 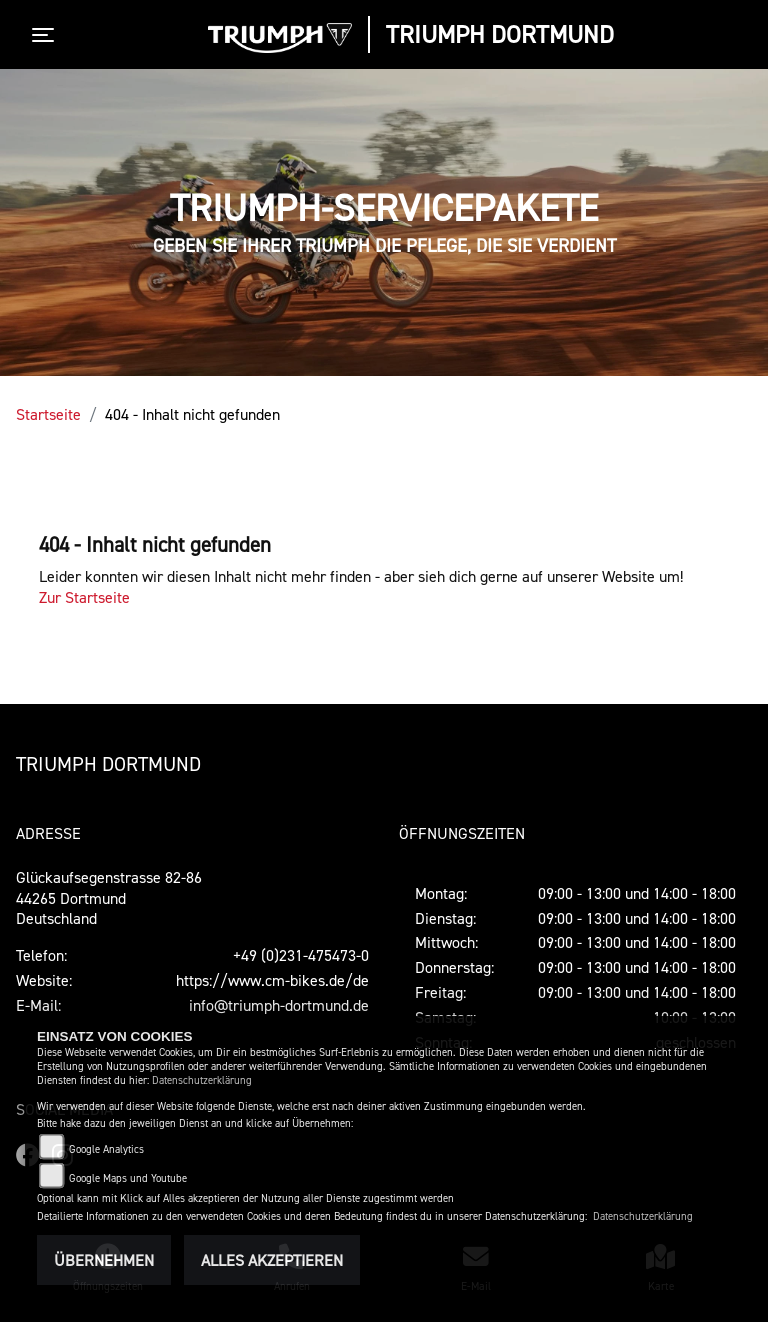 I want to click on +49 (0)231-475473-0, so click(x=301, y=955).